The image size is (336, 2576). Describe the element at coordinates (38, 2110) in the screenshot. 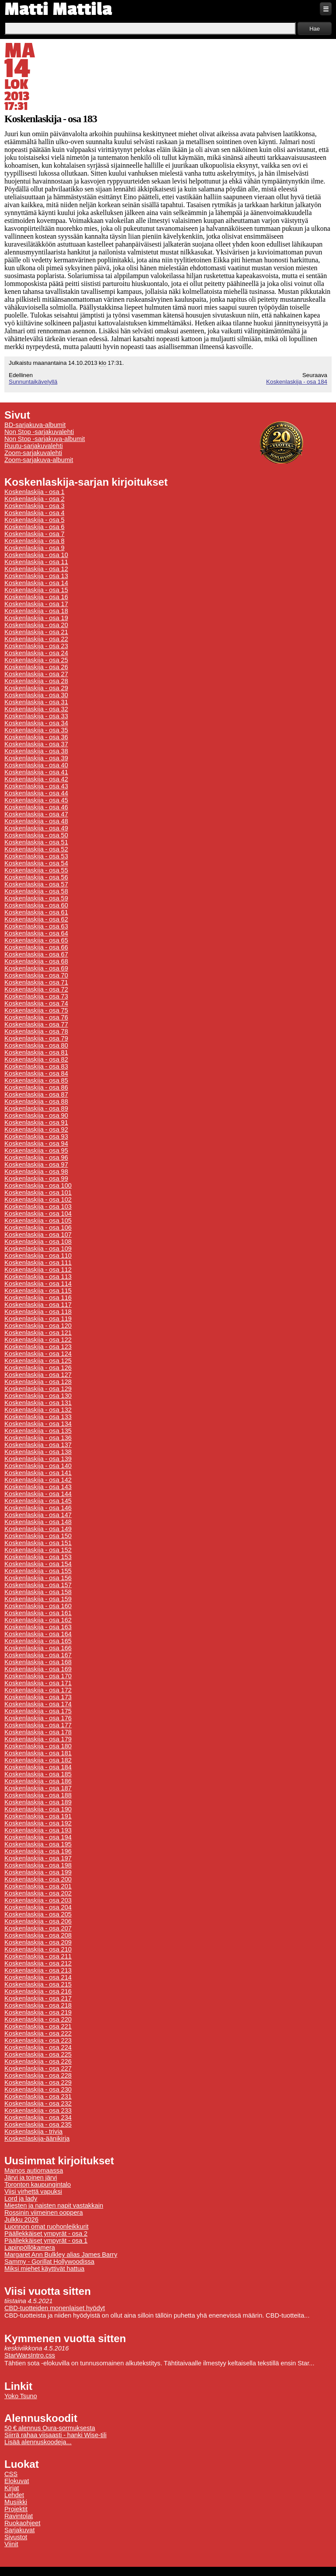

I see `Koskenlaskija - osa 233` at that location.